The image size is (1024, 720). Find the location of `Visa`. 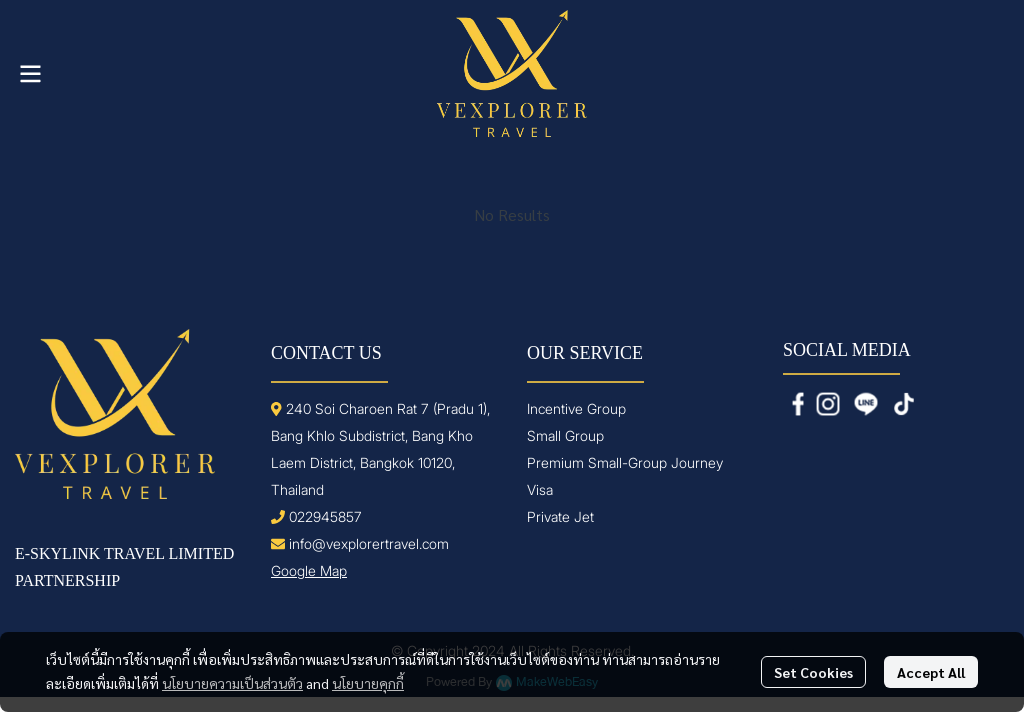

Visa is located at coordinates (540, 489).